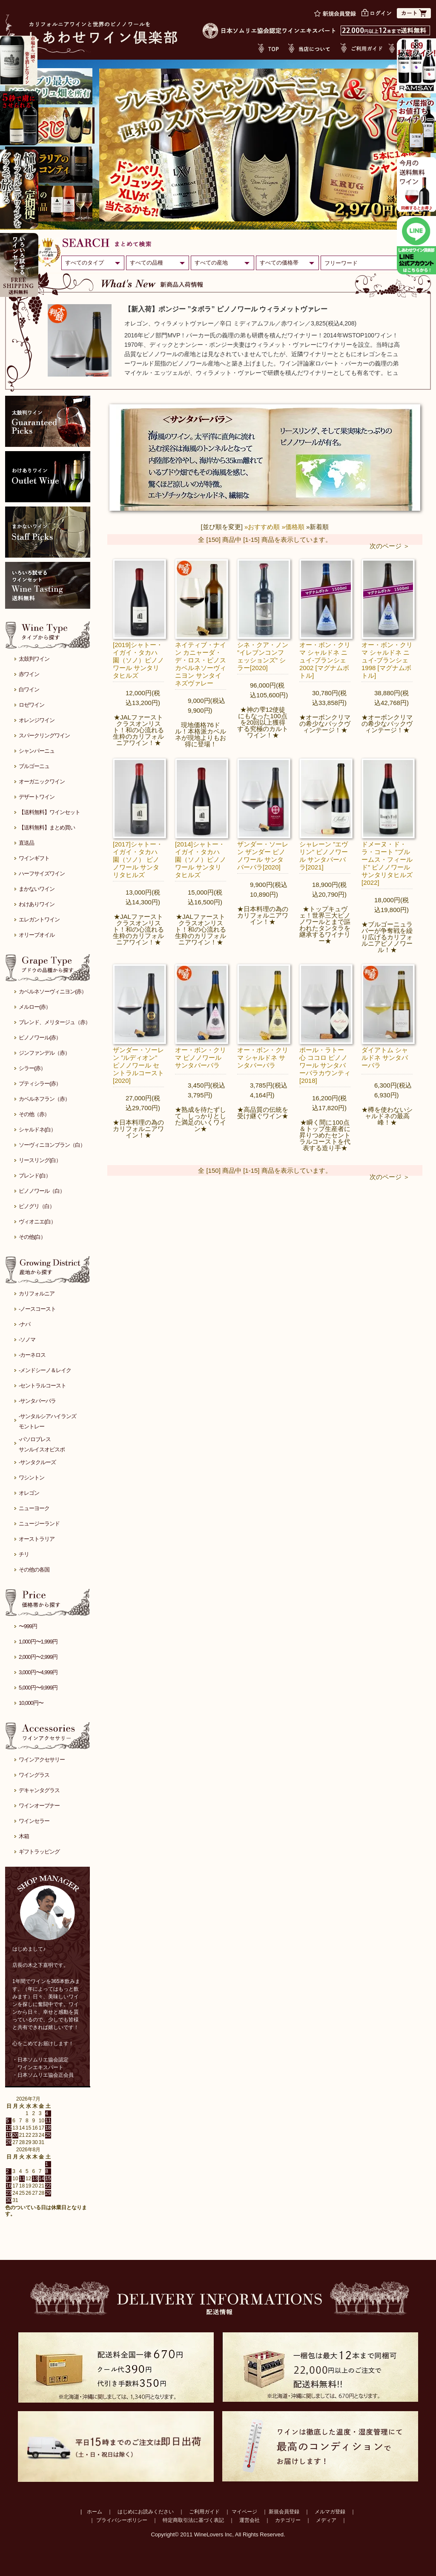  I want to click on -セントラルコースト, so click(42, 1385).